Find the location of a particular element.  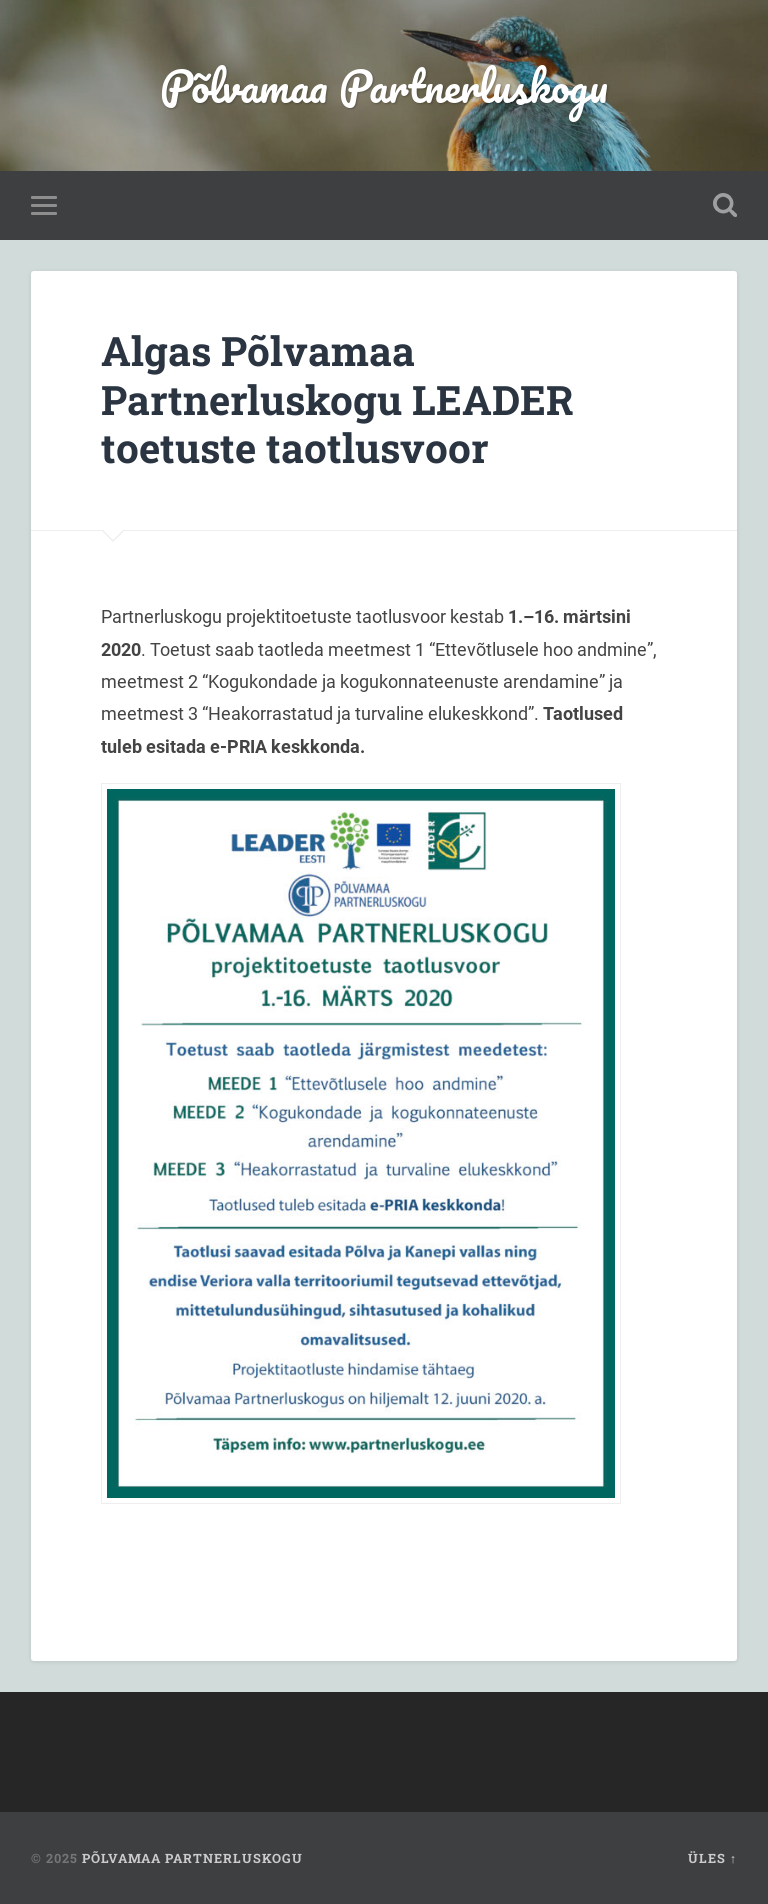

Üles ↑ is located at coordinates (712, 1858).